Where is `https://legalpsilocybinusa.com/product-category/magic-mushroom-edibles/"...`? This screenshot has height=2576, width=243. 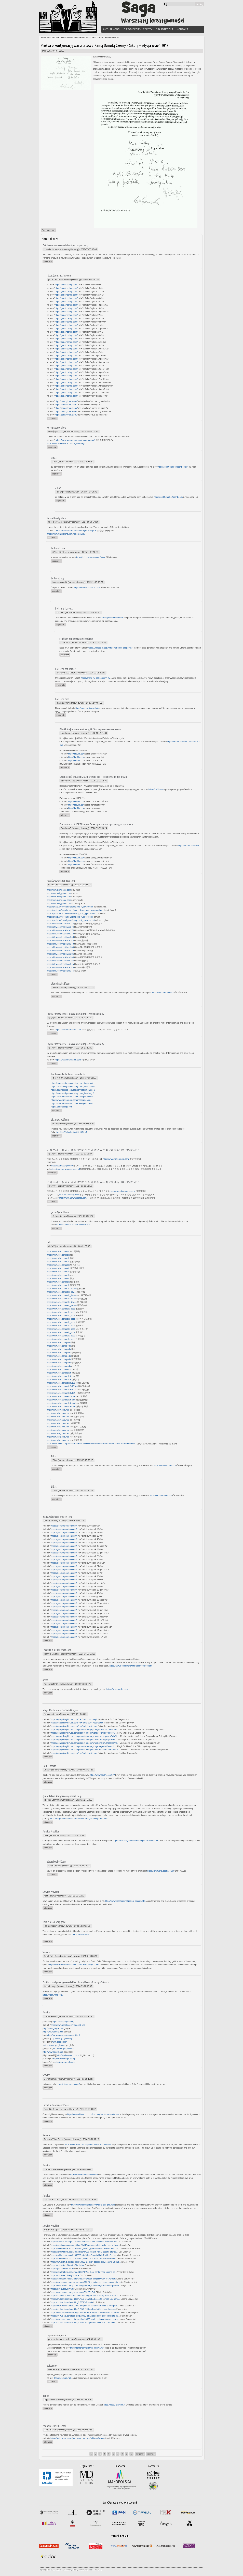 https://legalpsilocybinusa.com/product-category/magic-mushroom-edibles/"... is located at coordinates (85, 1729).